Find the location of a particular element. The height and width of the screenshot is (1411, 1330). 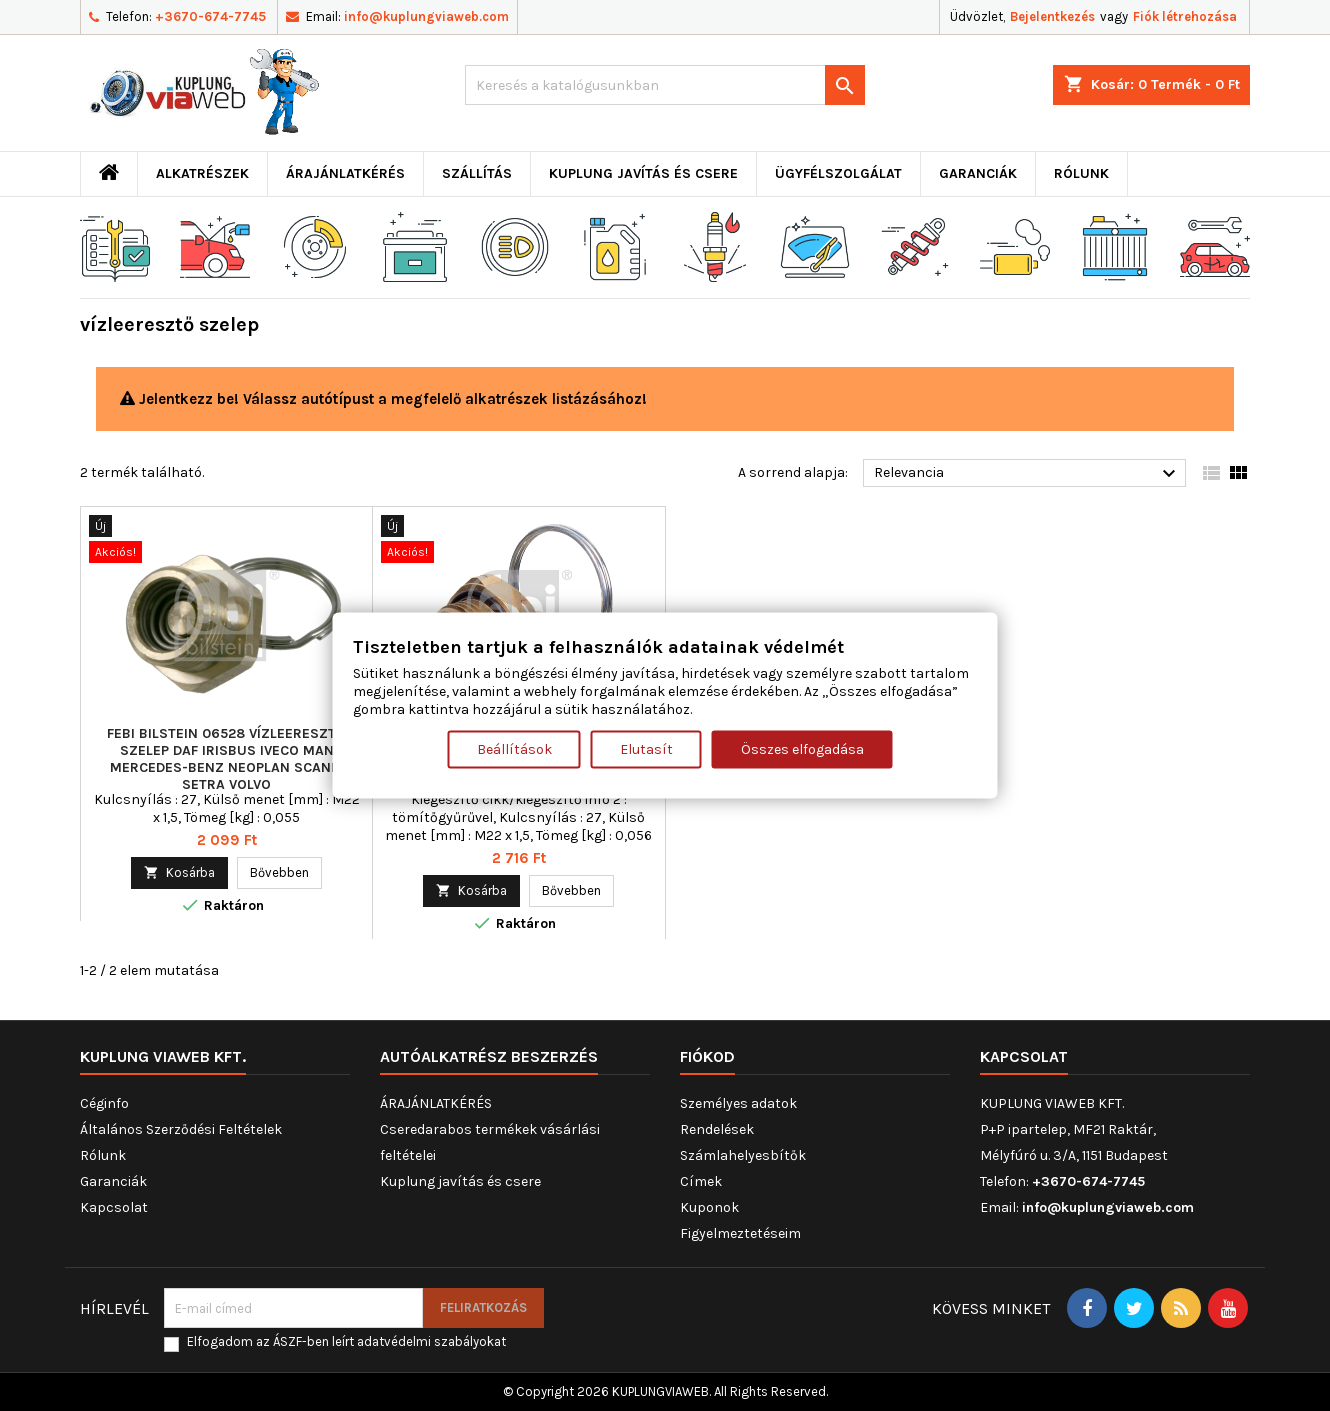

FEBI BILSTEIN 06528 vízleeresztő szelep DAF IRISBUS IVECO MAN MERCEDES-BENZ NEOPLAN SCANIA SETRA VOLVO is located at coordinates (226, 759).